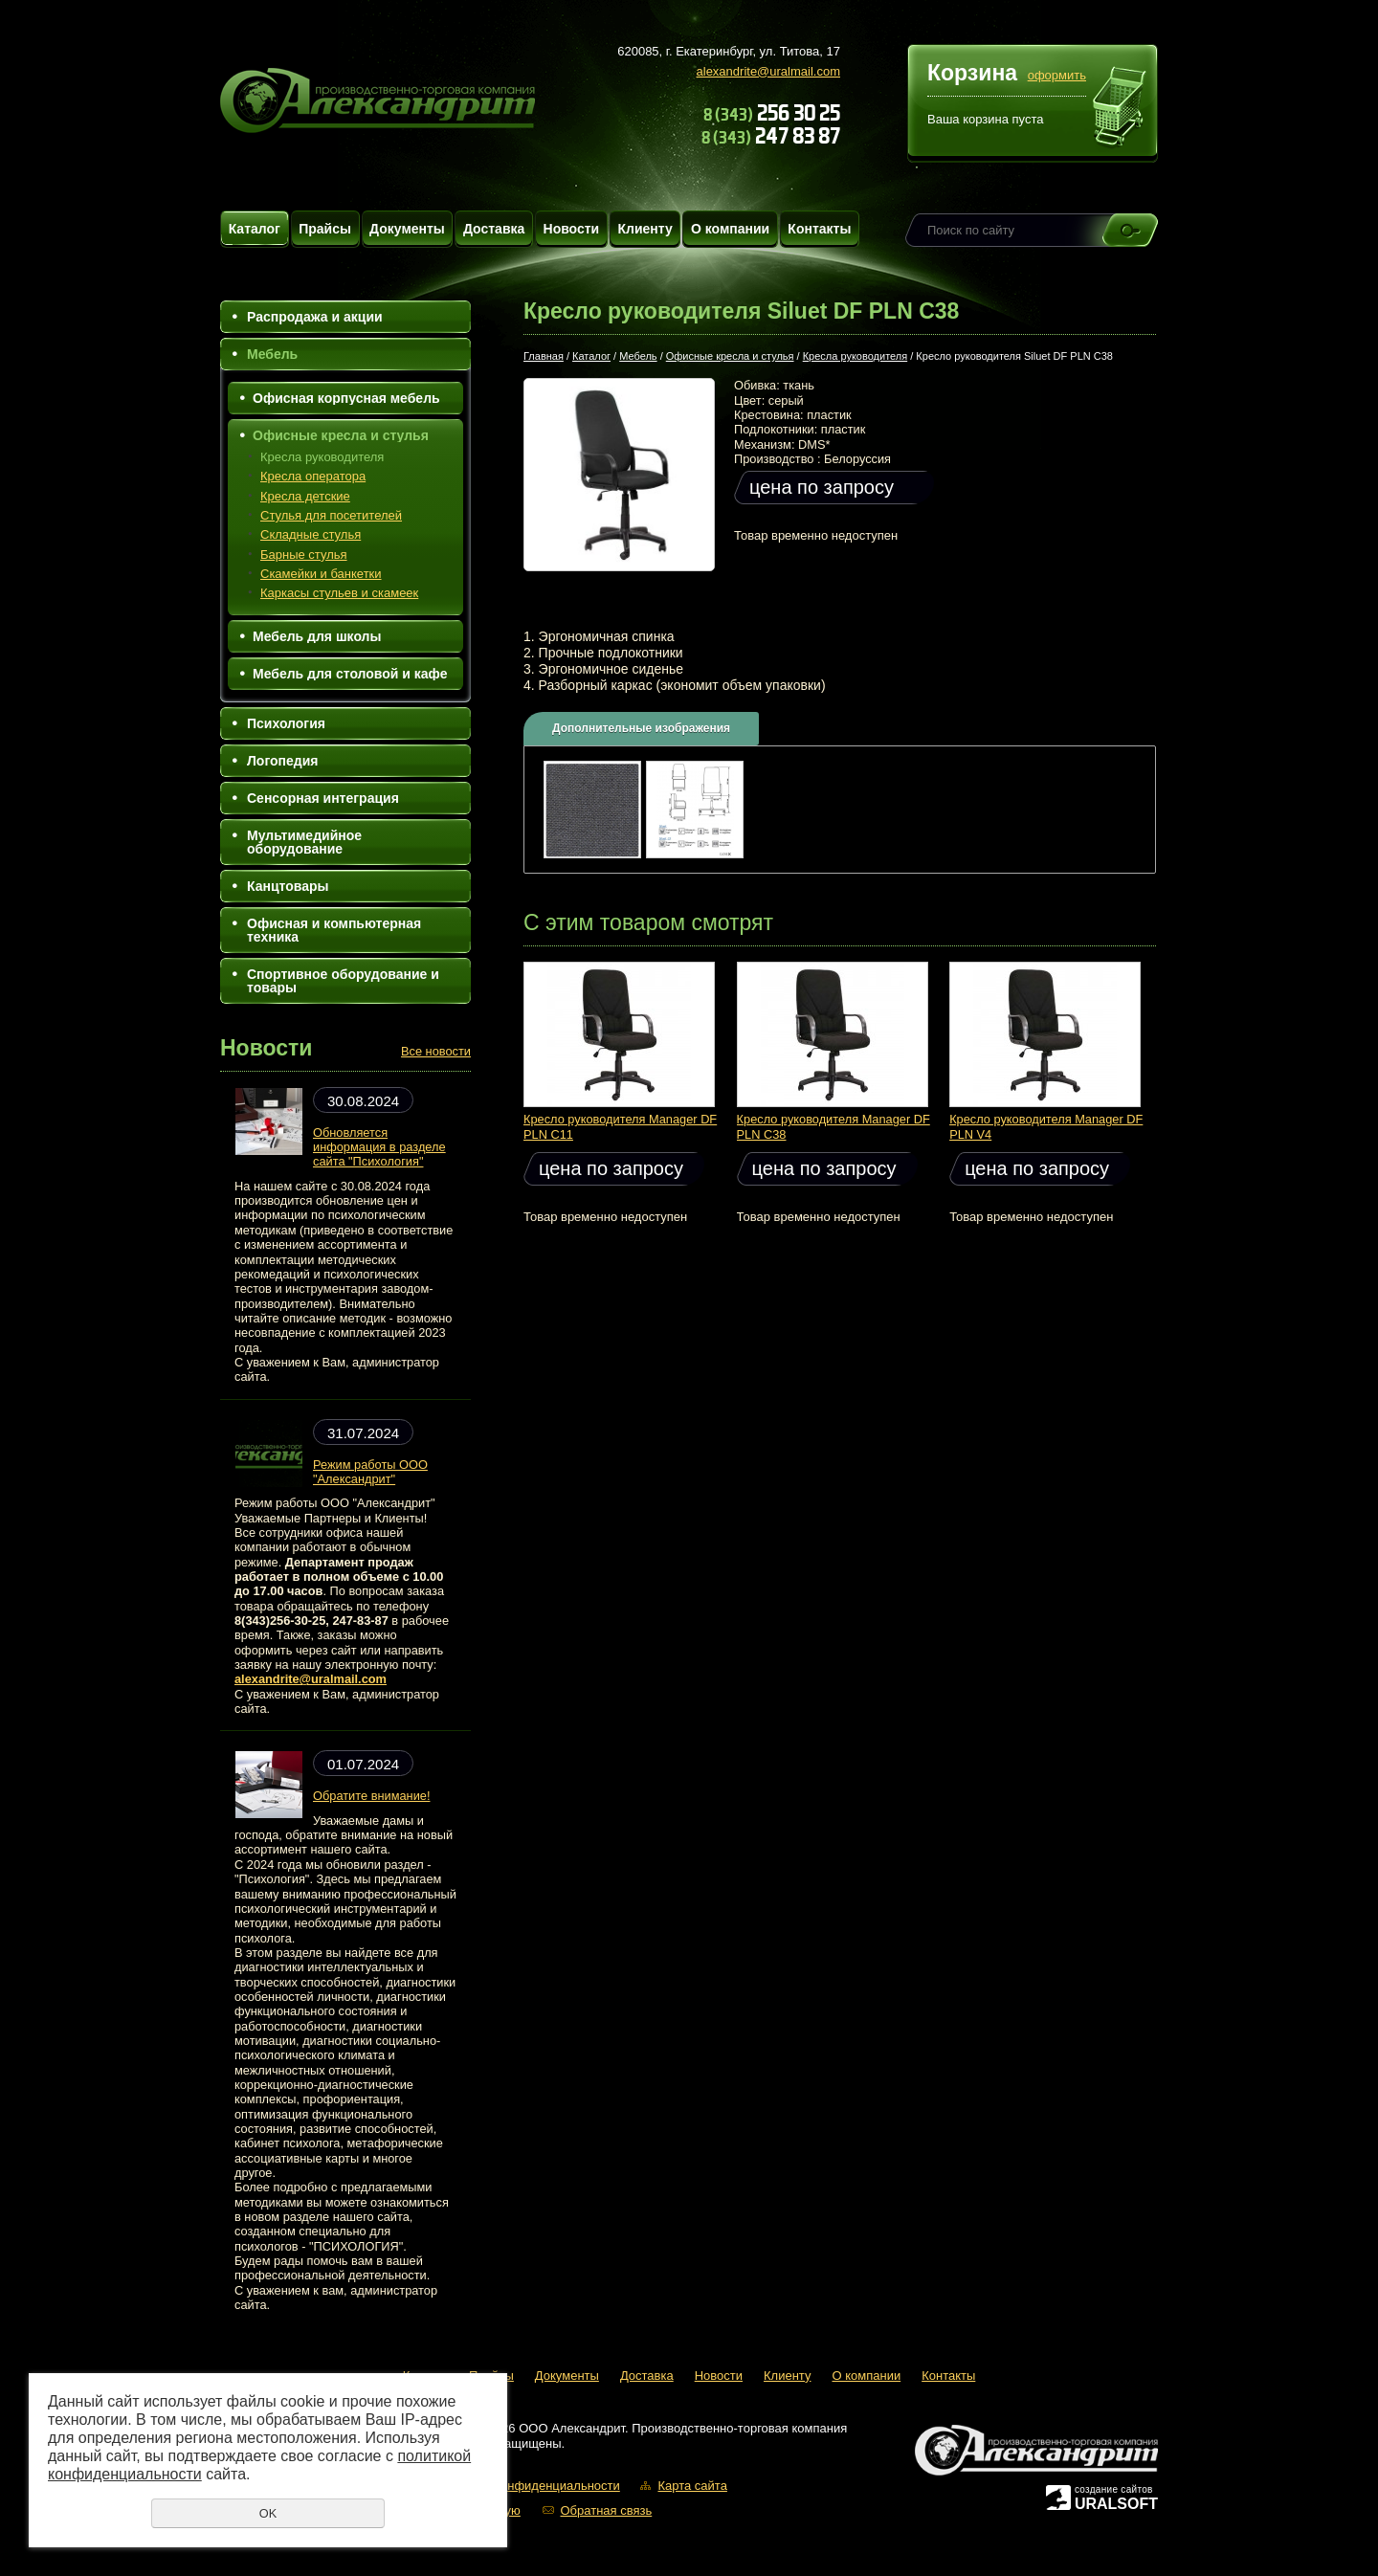 The image size is (1378, 2576). I want to click on Спортивное оборудование и товары, so click(343, 980).